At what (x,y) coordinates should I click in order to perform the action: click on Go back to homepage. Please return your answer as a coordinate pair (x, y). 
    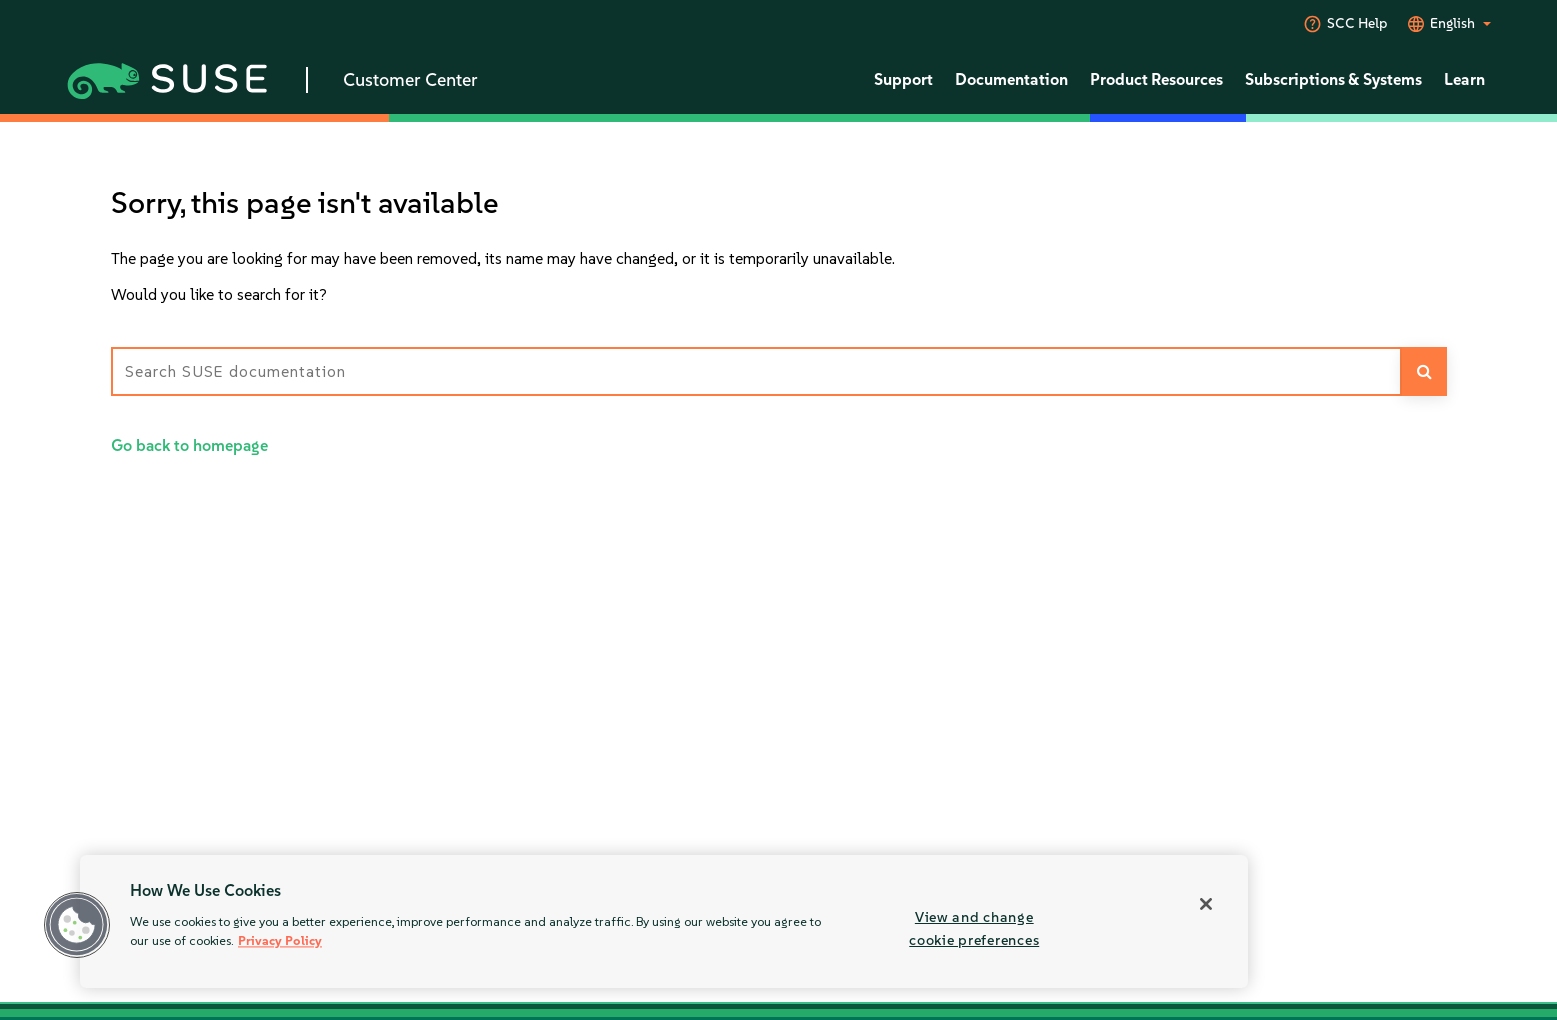
    Looking at the image, I should click on (189, 445).